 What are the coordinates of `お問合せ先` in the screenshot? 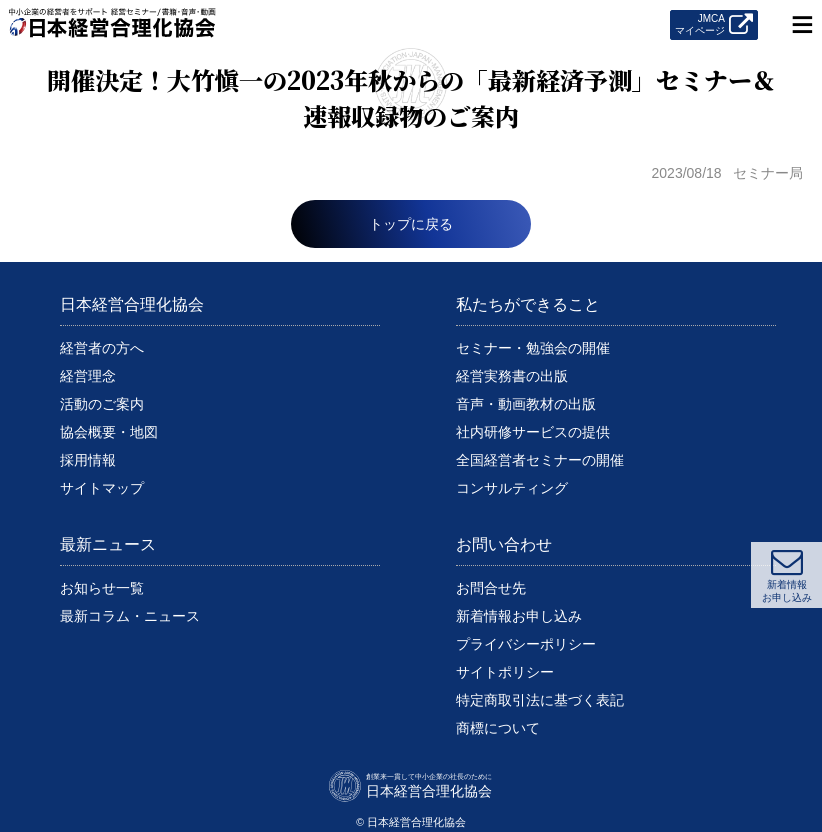 It's located at (491, 588).